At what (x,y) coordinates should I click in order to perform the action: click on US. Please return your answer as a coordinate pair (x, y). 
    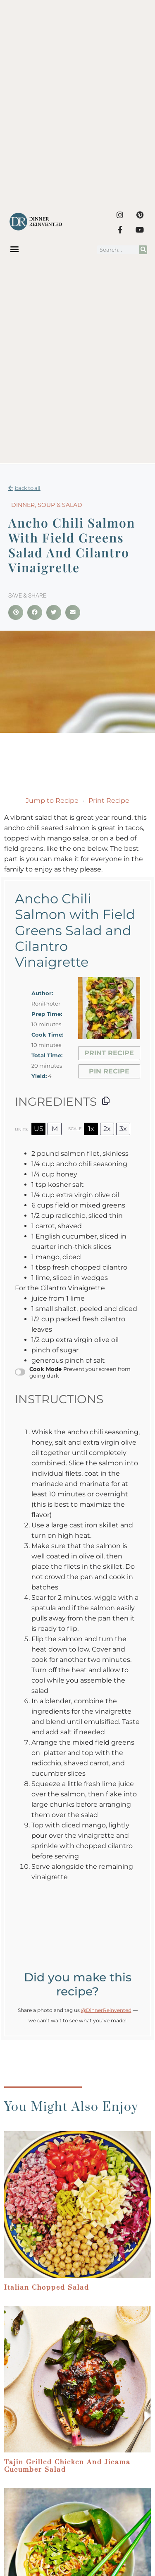
    Looking at the image, I should click on (38, 1129).